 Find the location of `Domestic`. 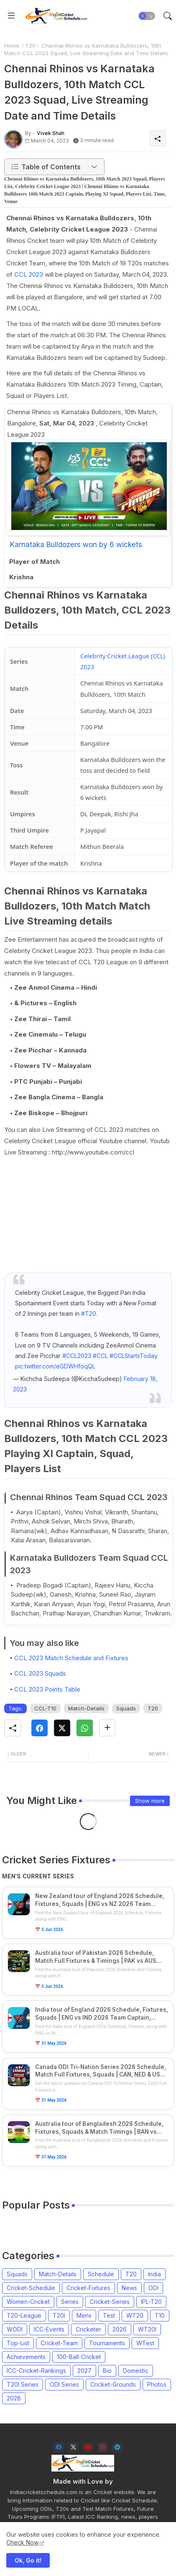

Domestic is located at coordinates (135, 2370).